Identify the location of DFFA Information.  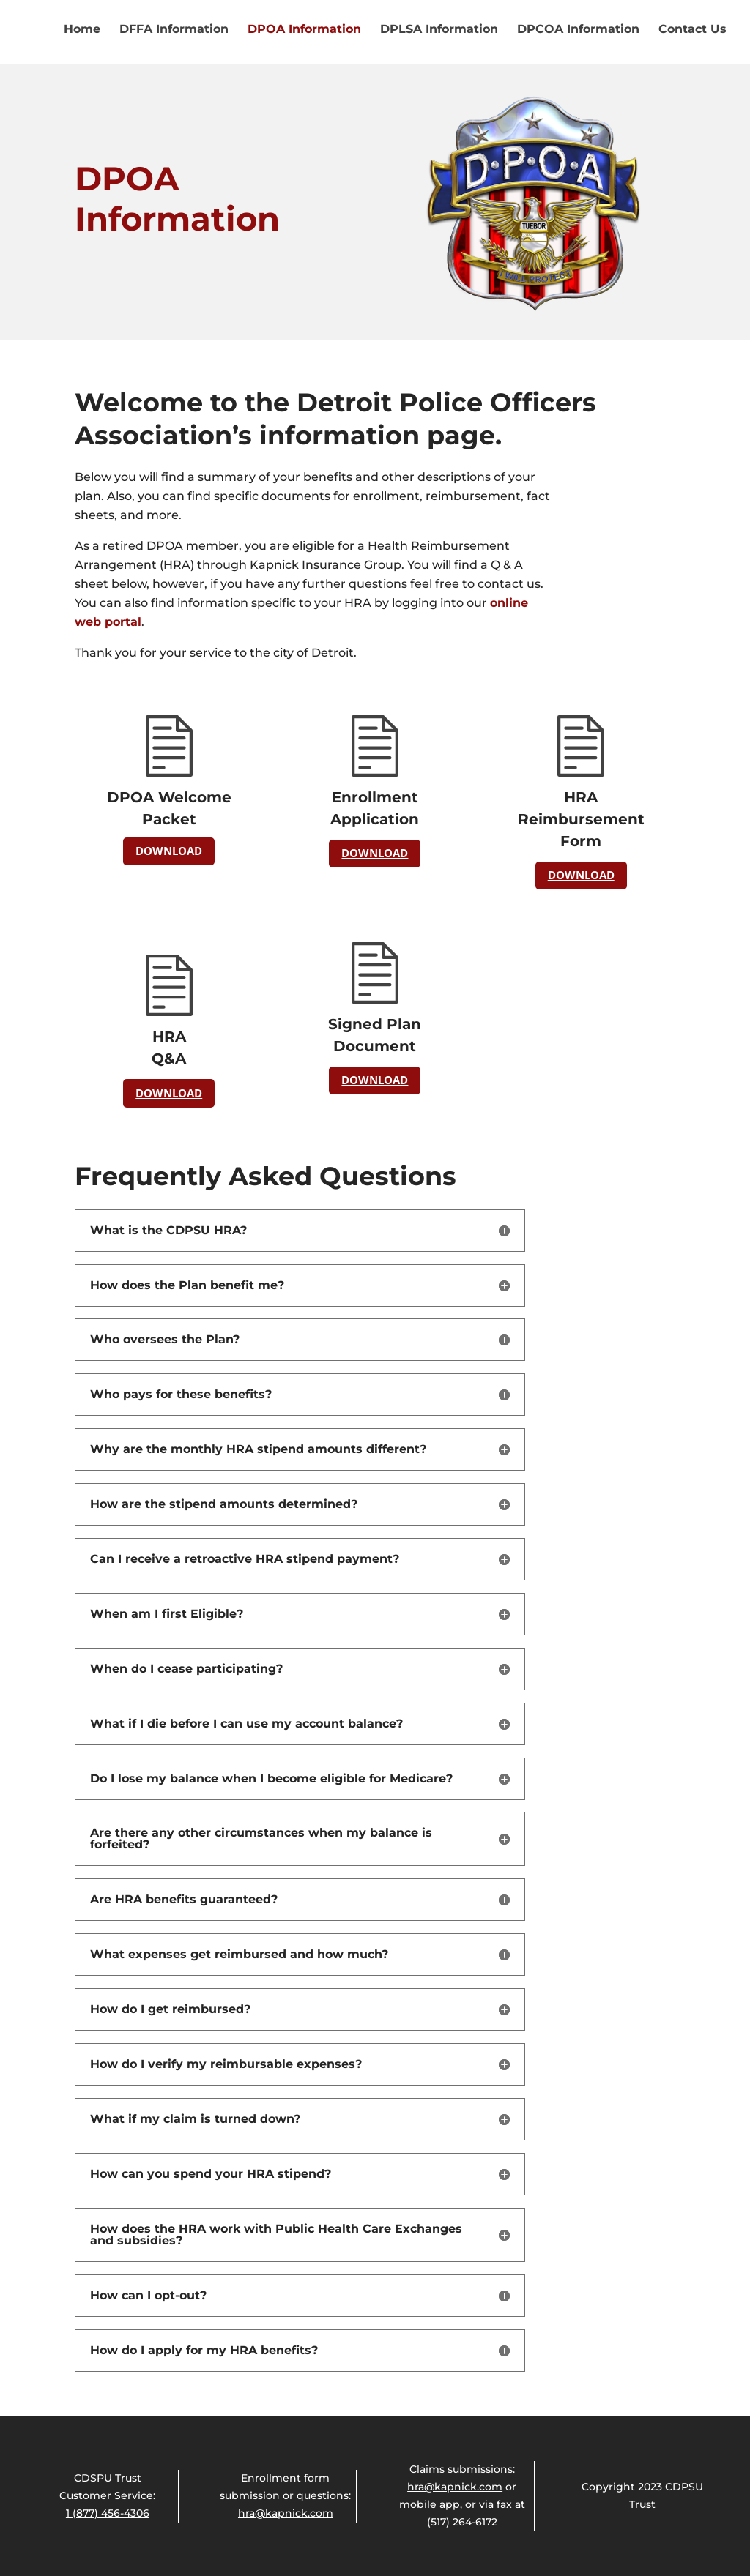
(174, 30).